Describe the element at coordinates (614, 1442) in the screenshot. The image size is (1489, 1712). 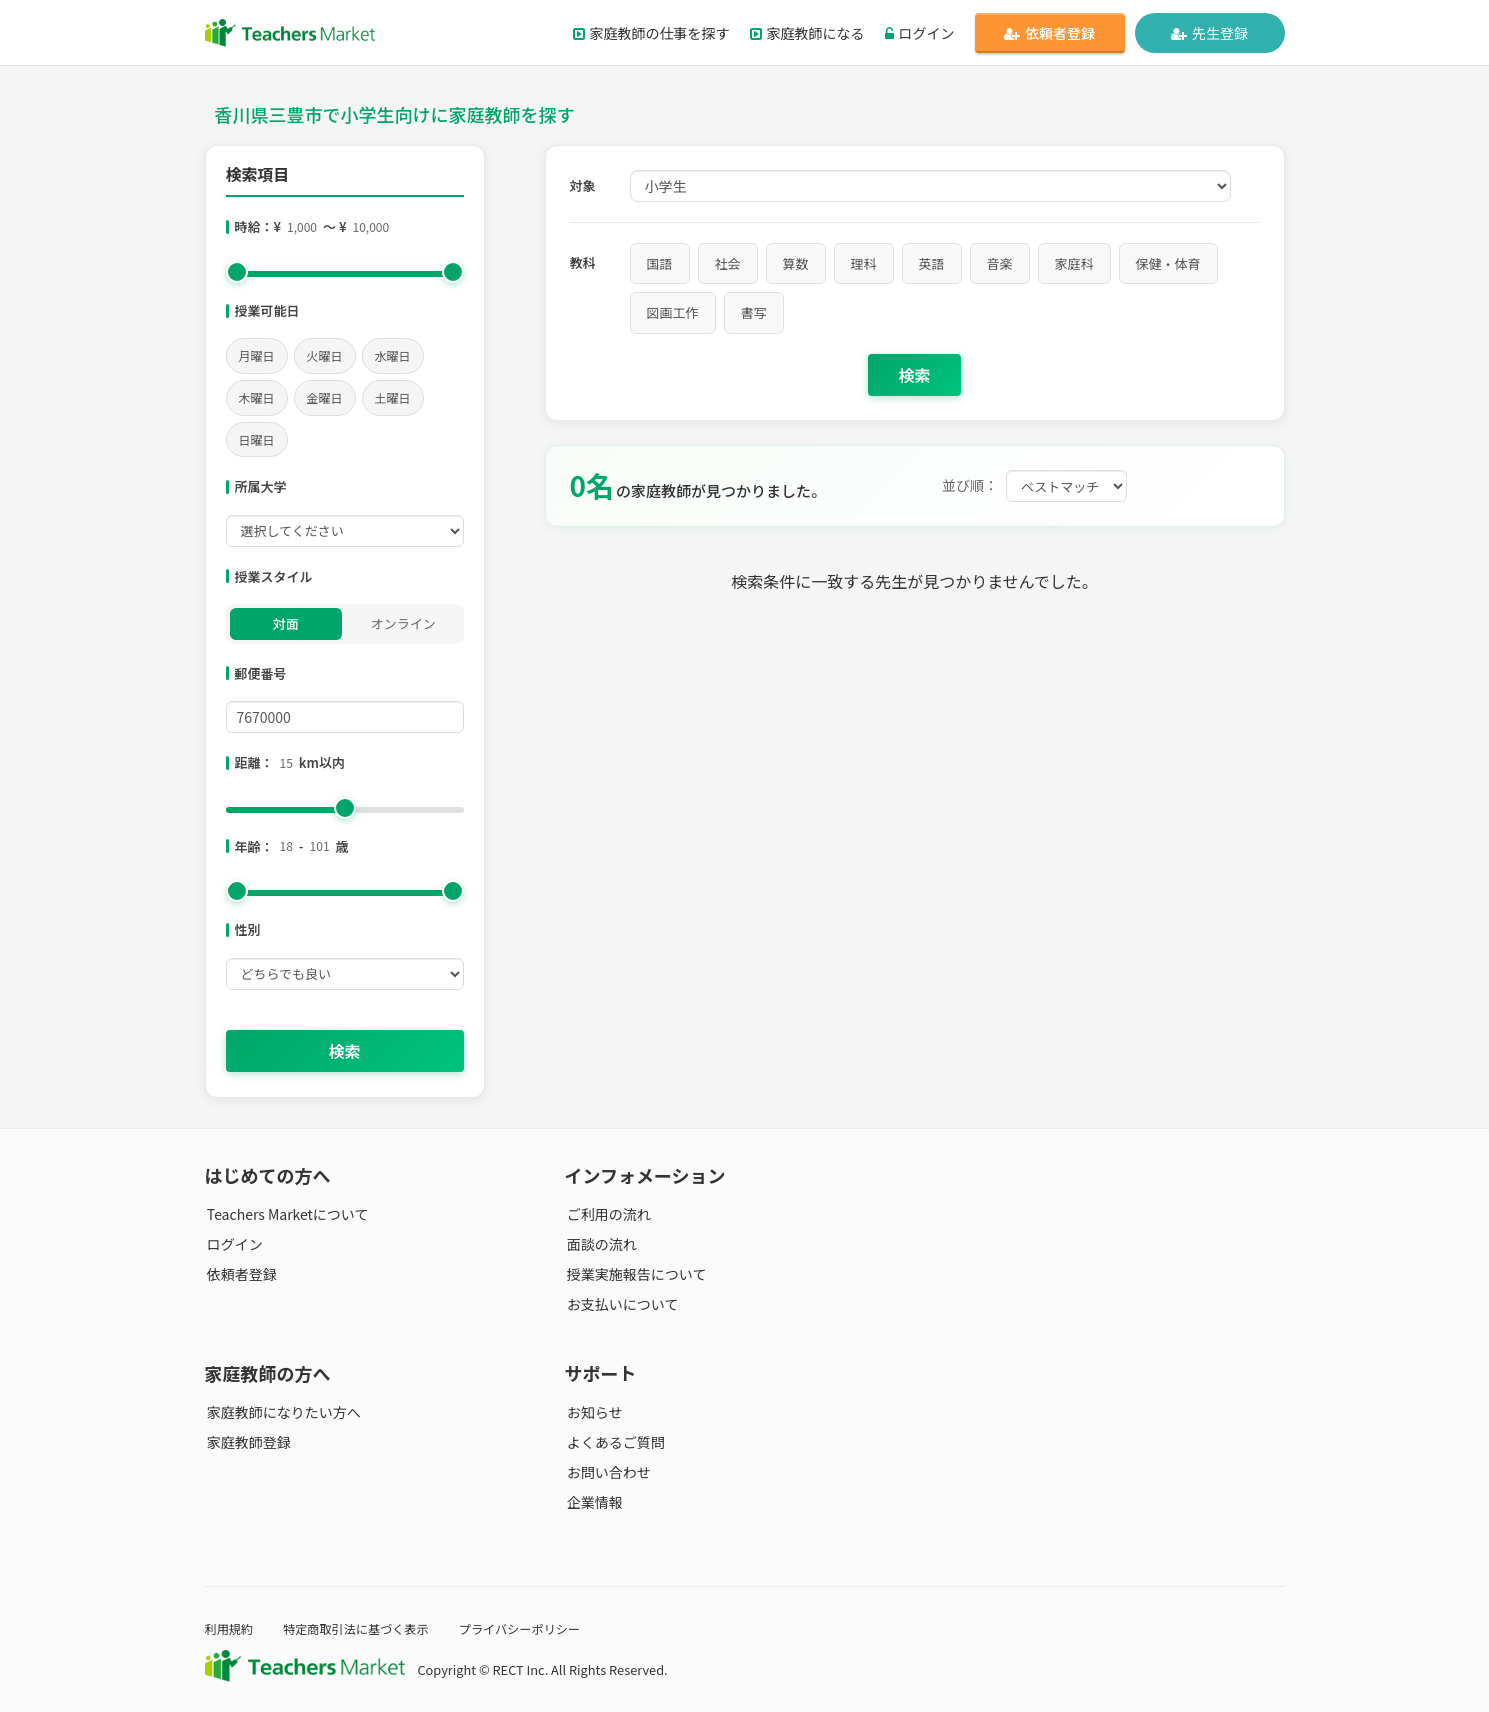
I see `よくあるご質問` at that location.